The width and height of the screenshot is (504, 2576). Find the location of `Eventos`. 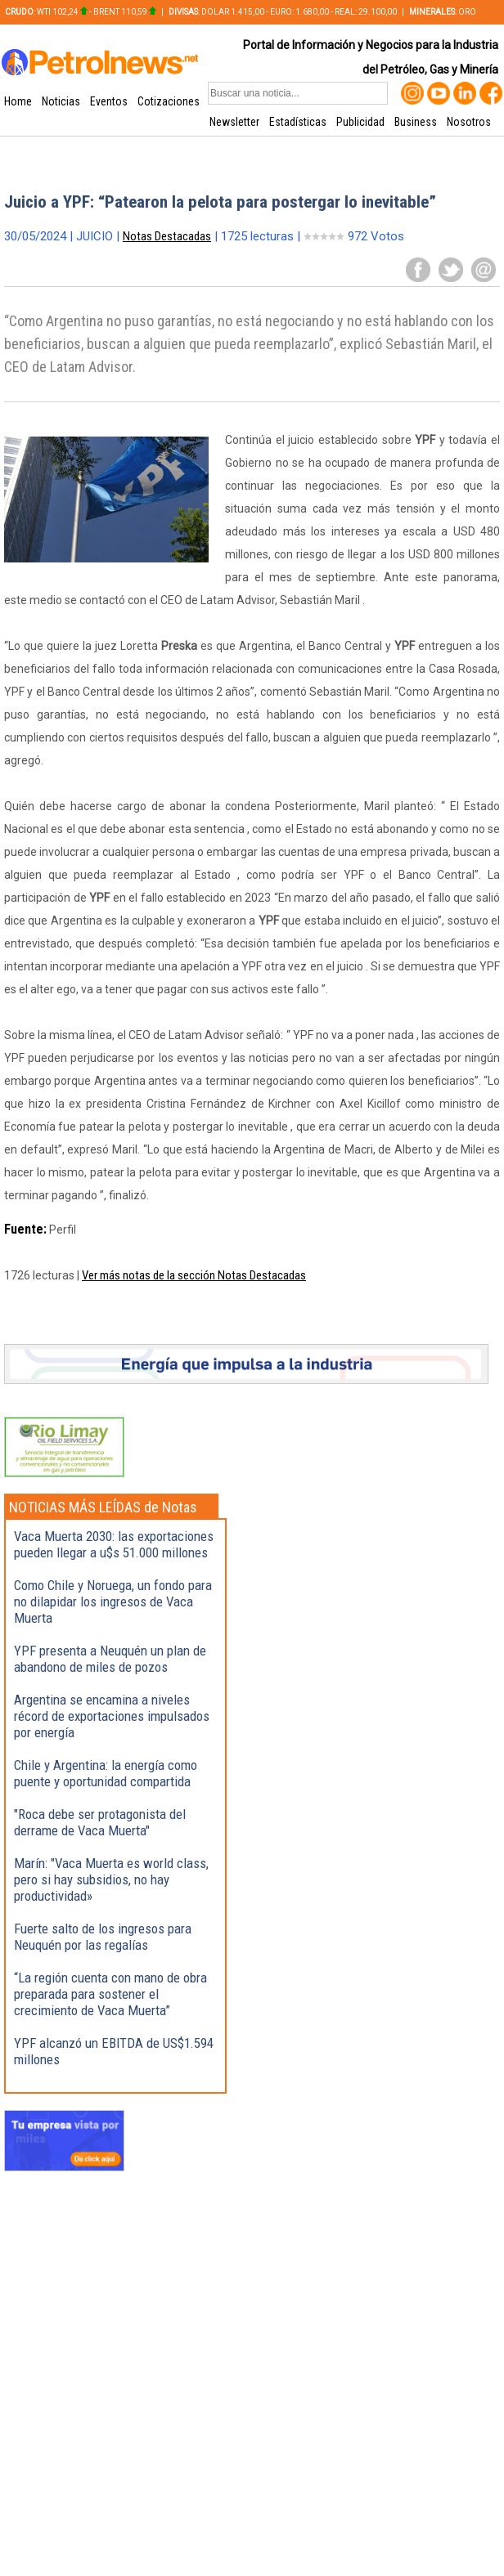

Eventos is located at coordinates (109, 101).